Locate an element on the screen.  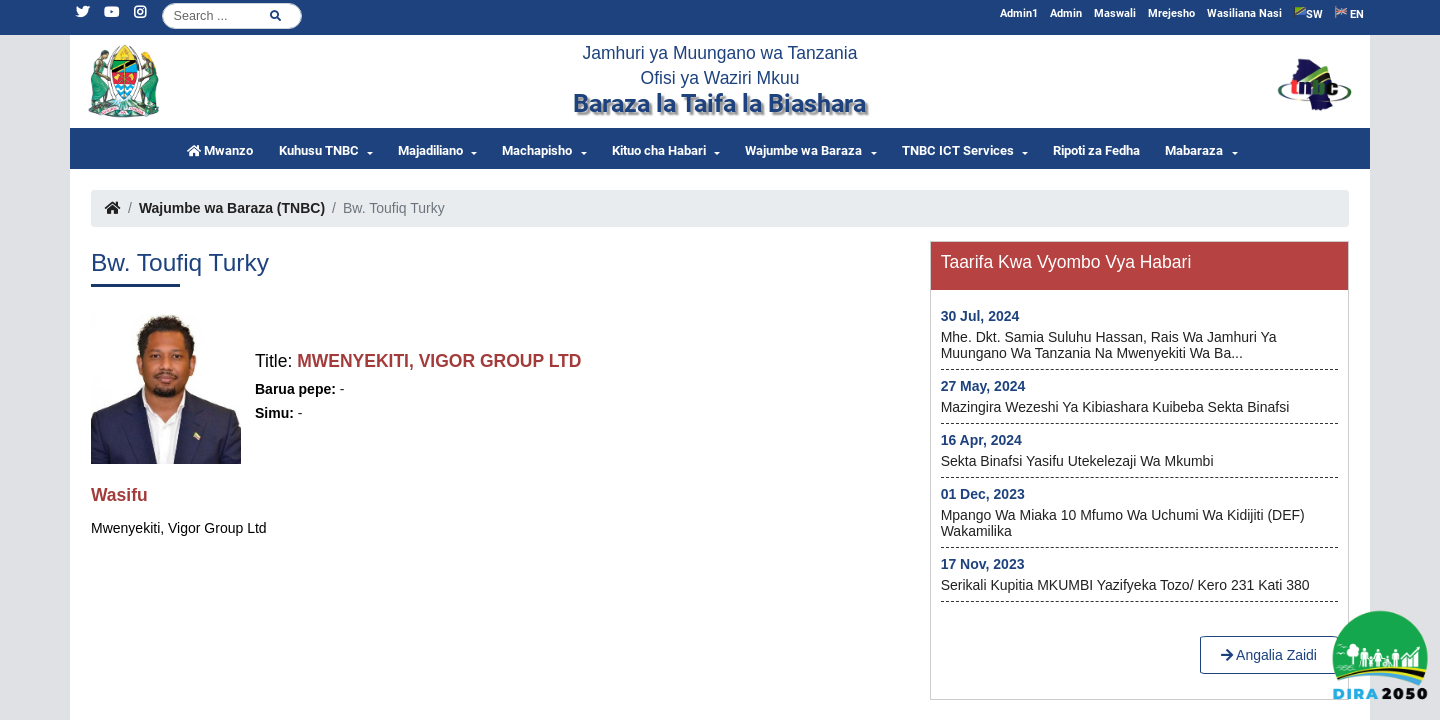
Angalia Zaidi is located at coordinates (1269, 655).